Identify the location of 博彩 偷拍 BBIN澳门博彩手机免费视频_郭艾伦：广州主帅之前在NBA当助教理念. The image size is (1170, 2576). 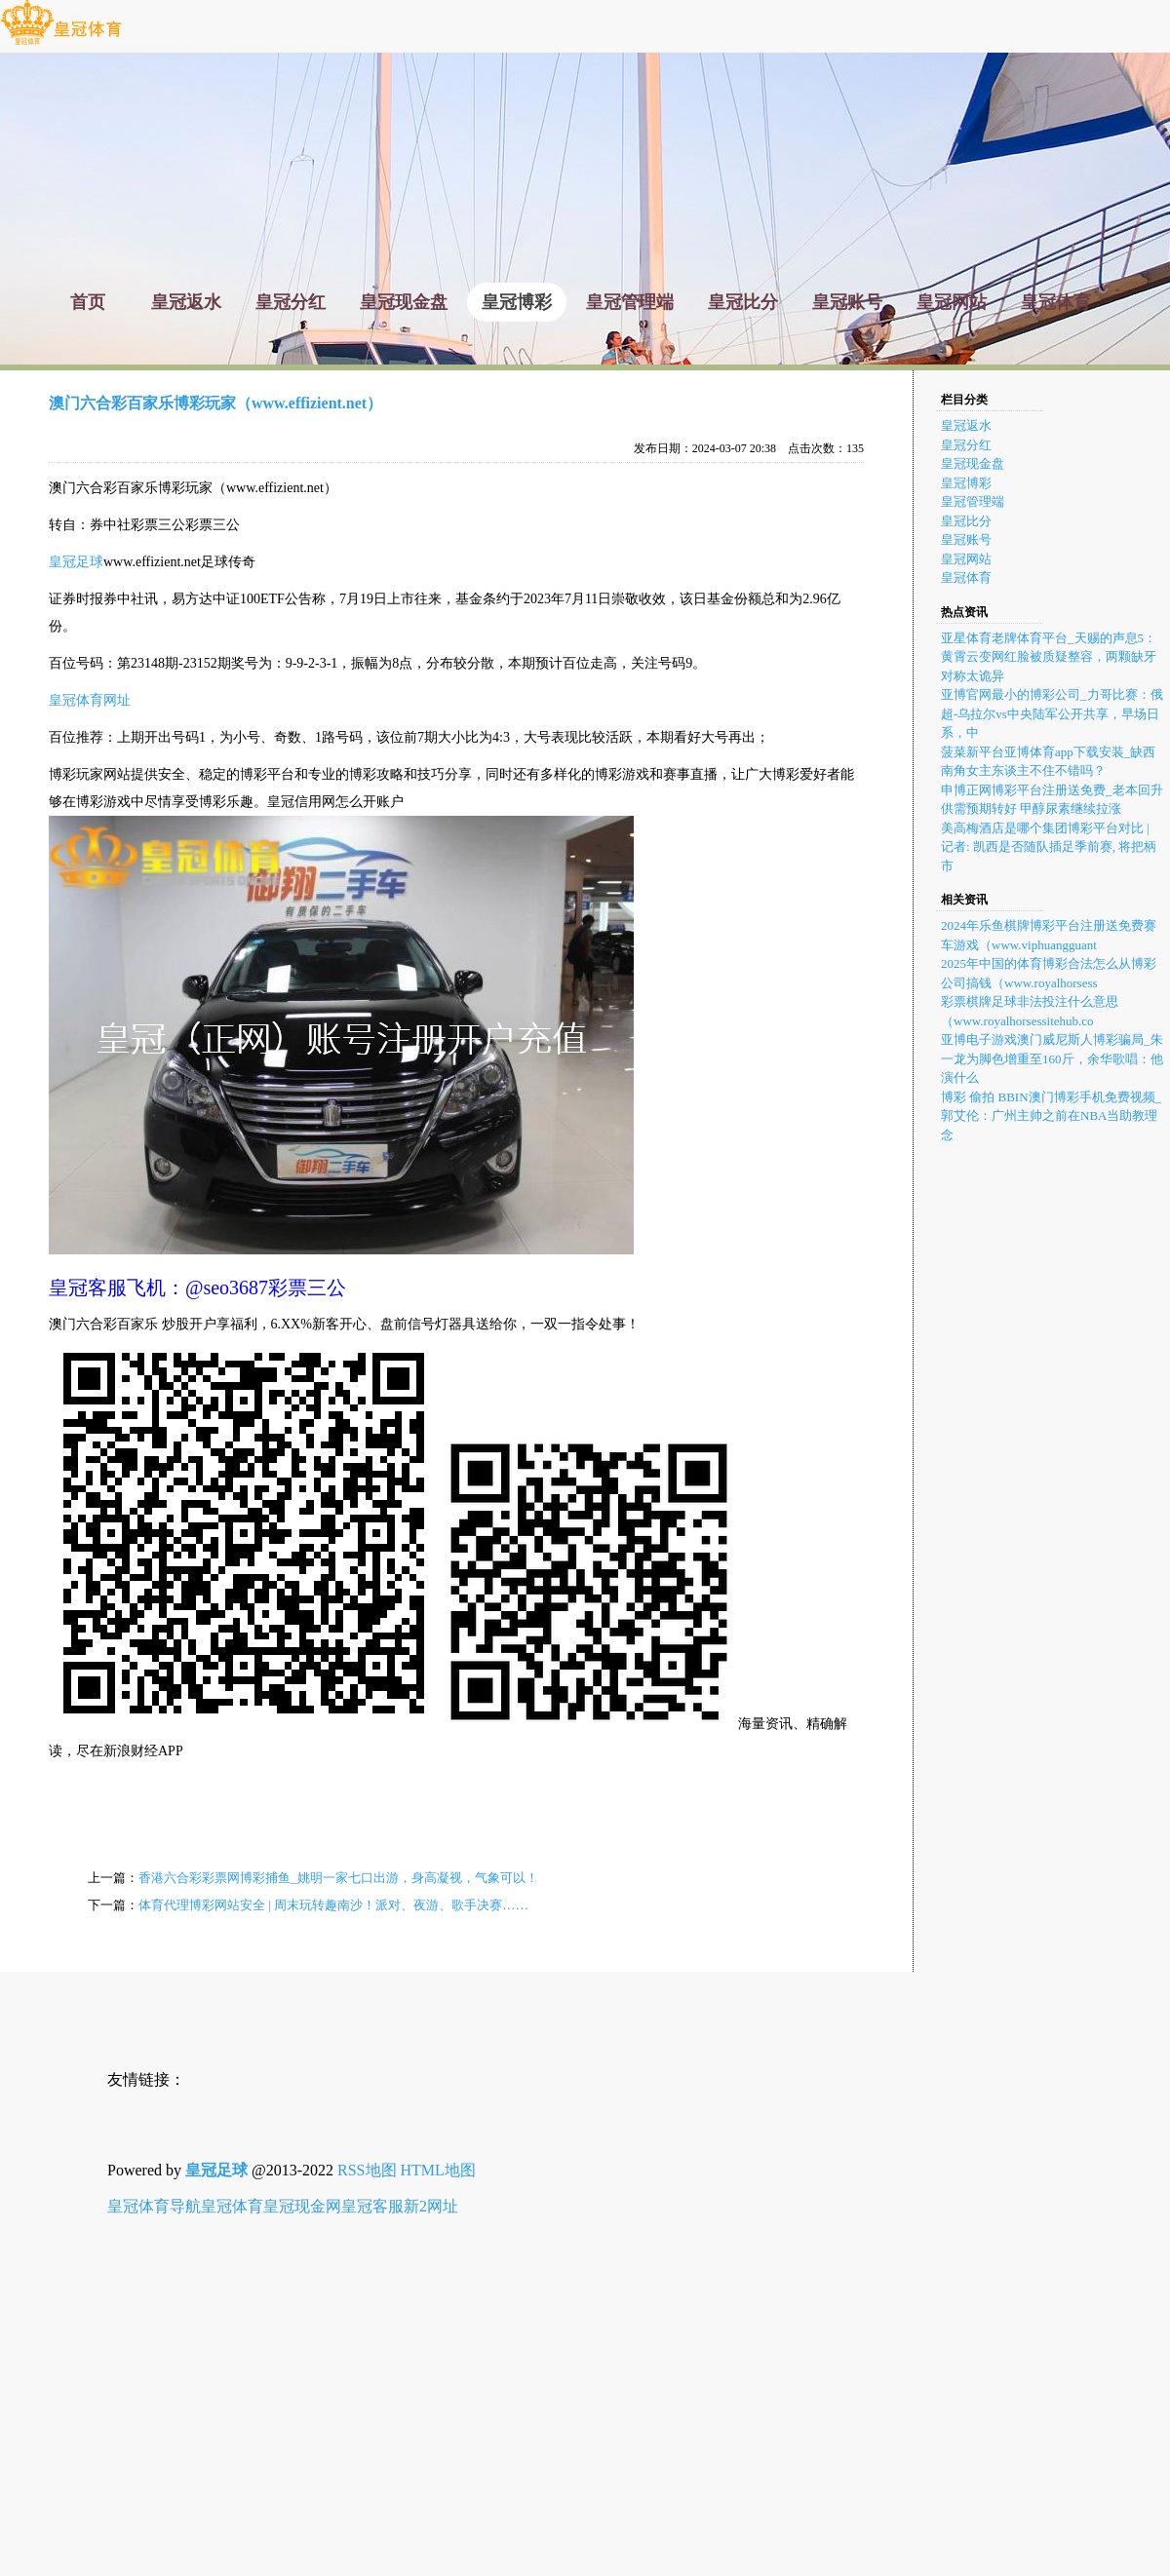
(1051, 1116).